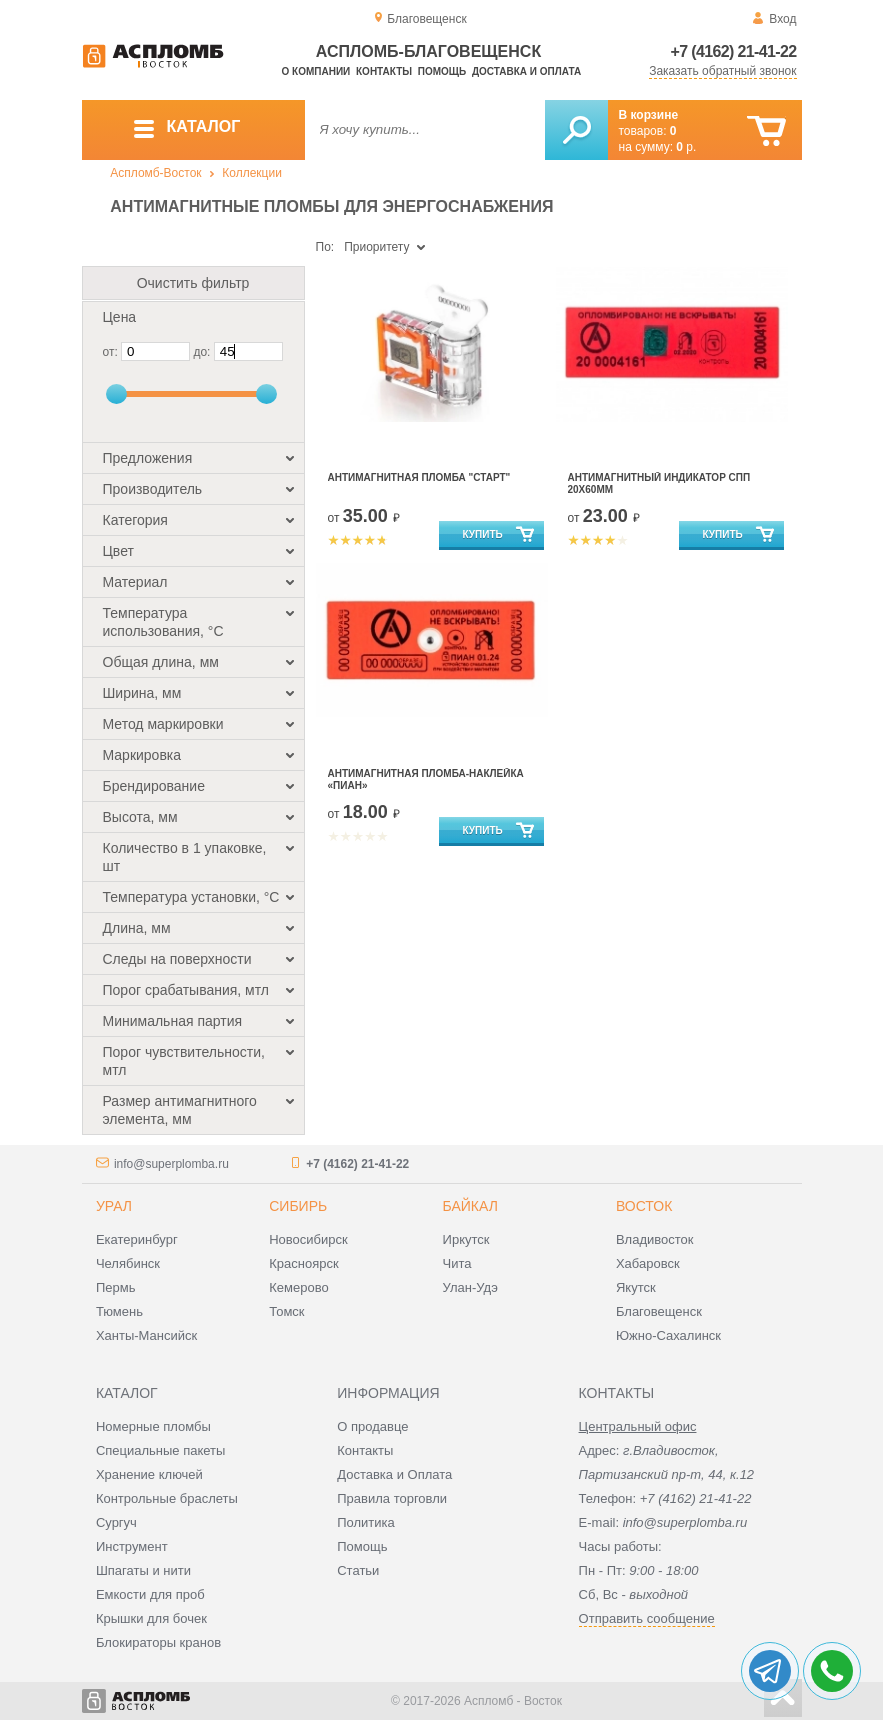  I want to click on р., so click(686, 147).